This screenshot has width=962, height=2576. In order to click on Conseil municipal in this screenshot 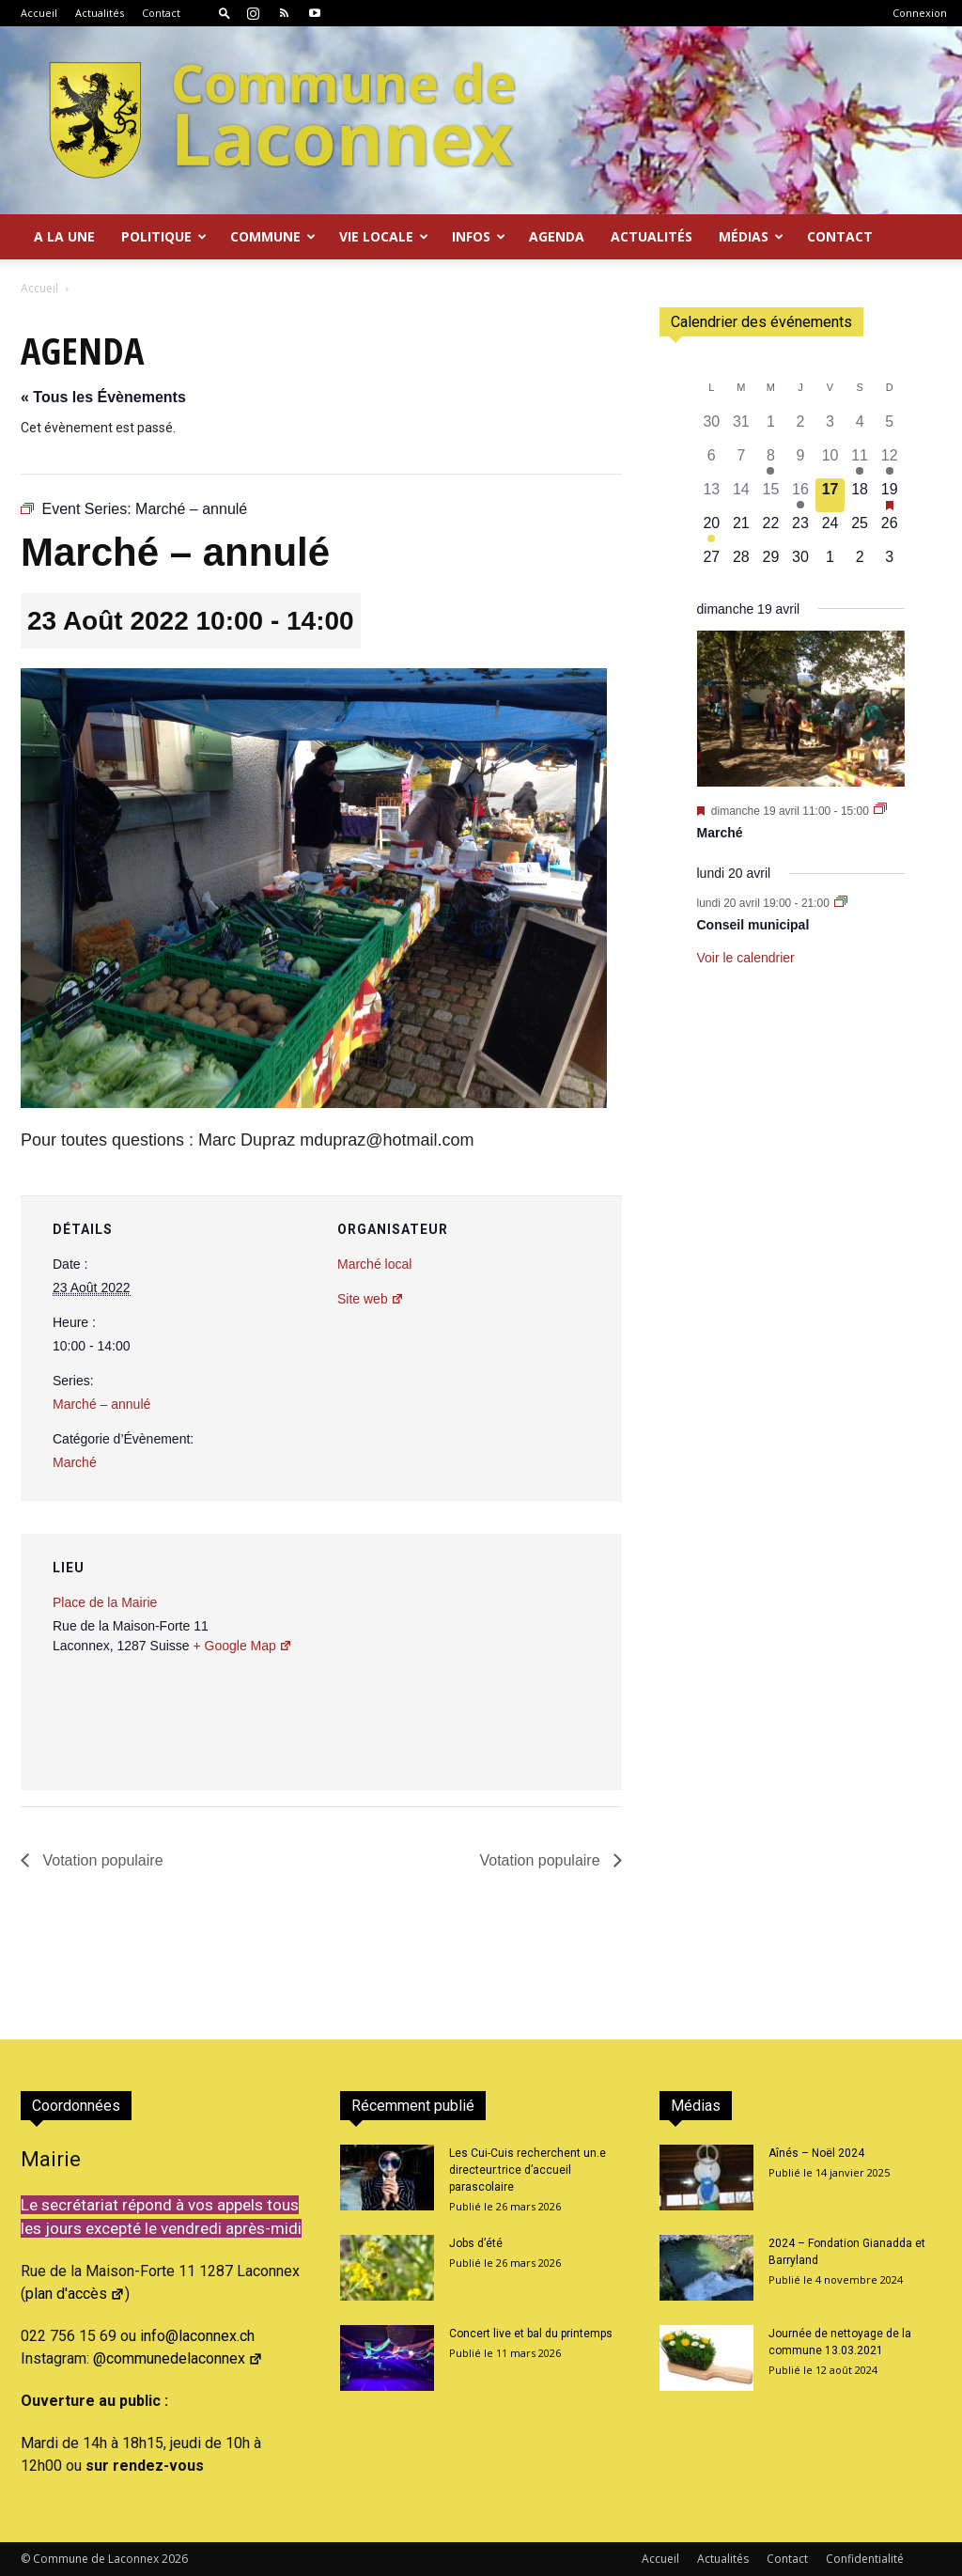, I will do `click(753, 924)`.